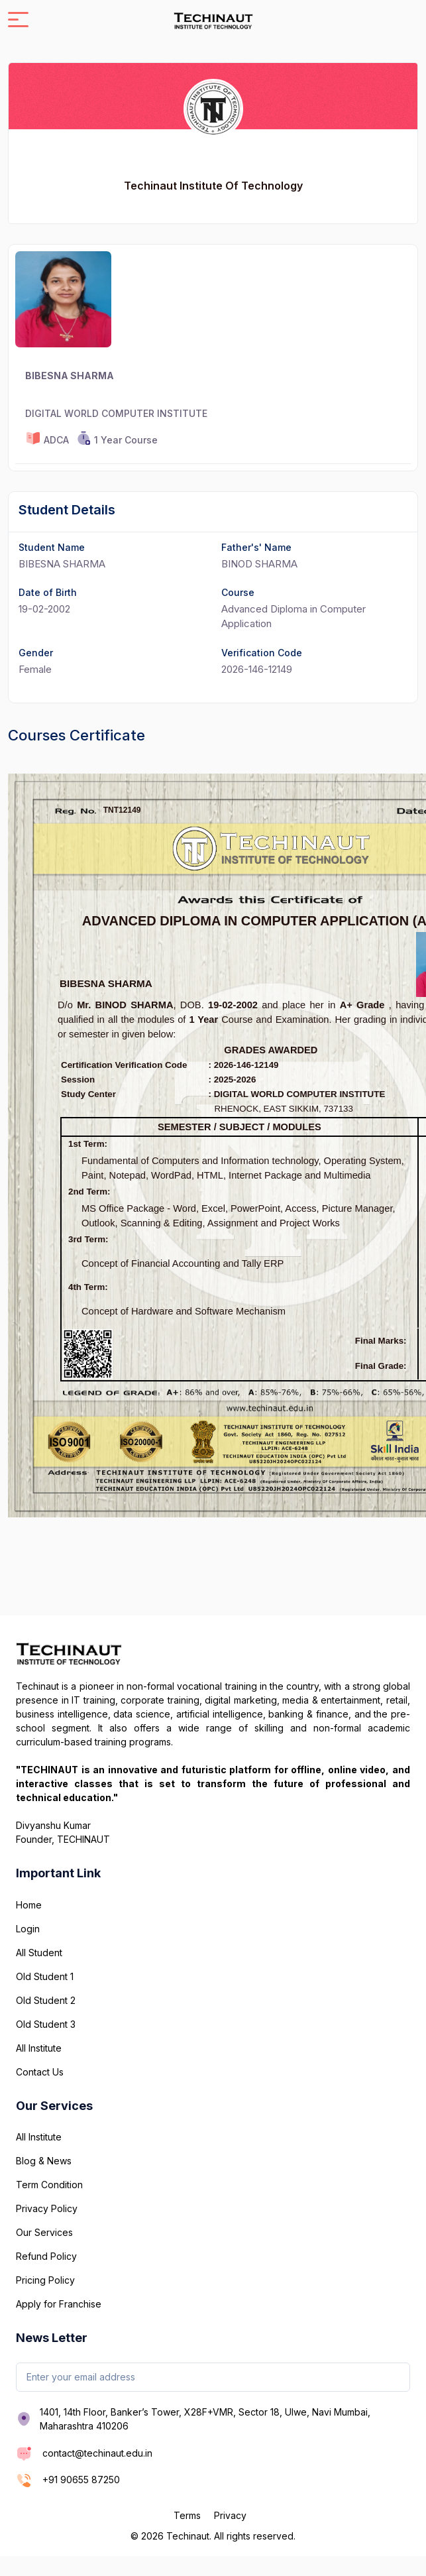  I want to click on Home, so click(29, 1904).